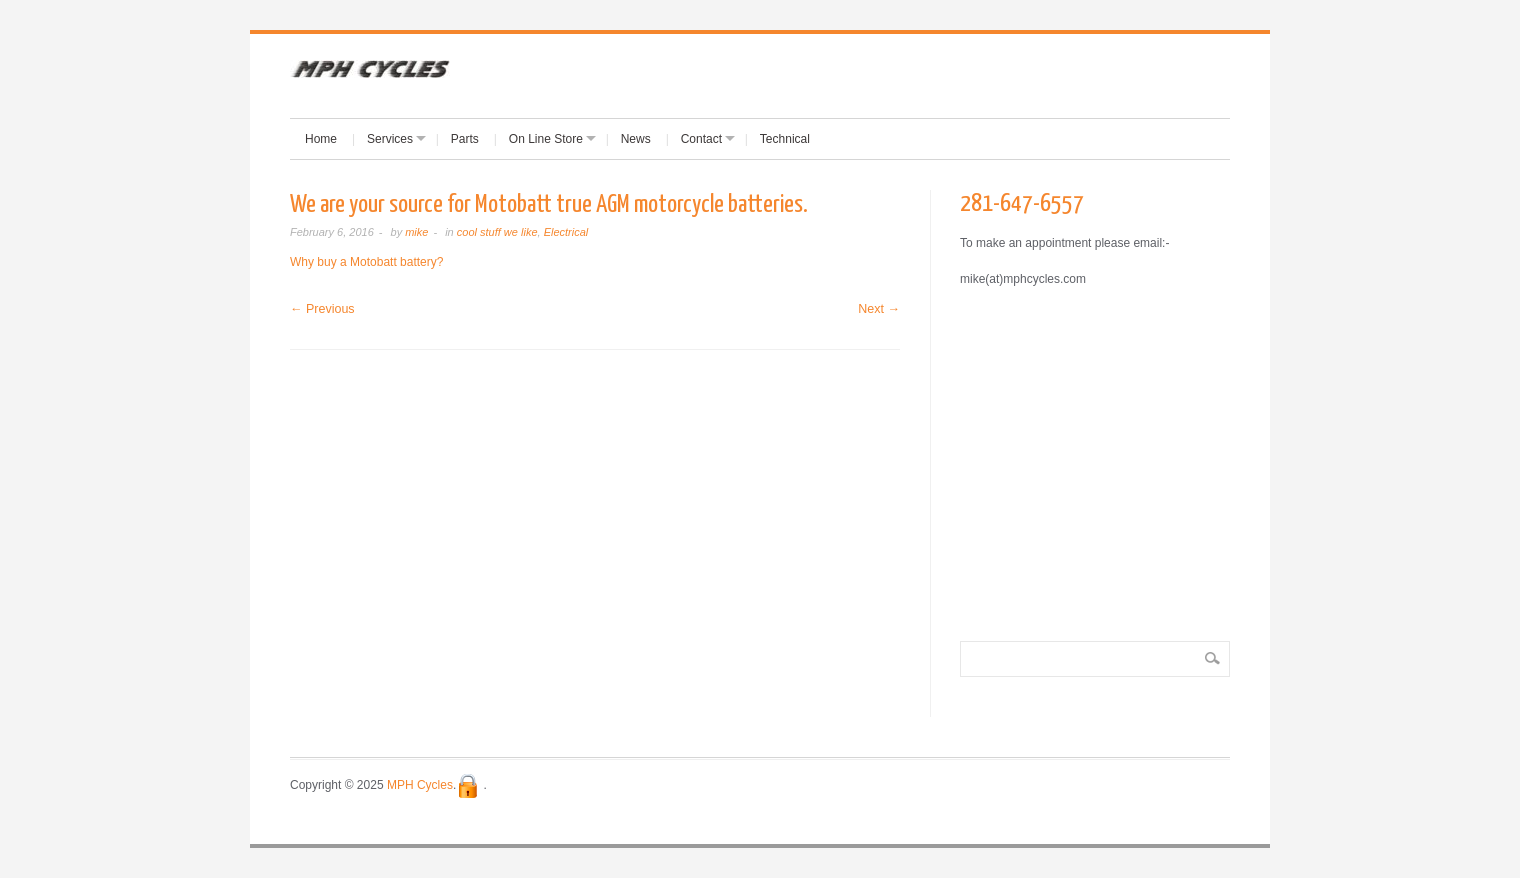  What do you see at coordinates (390, 139) in the screenshot?
I see `Services` at bounding box center [390, 139].